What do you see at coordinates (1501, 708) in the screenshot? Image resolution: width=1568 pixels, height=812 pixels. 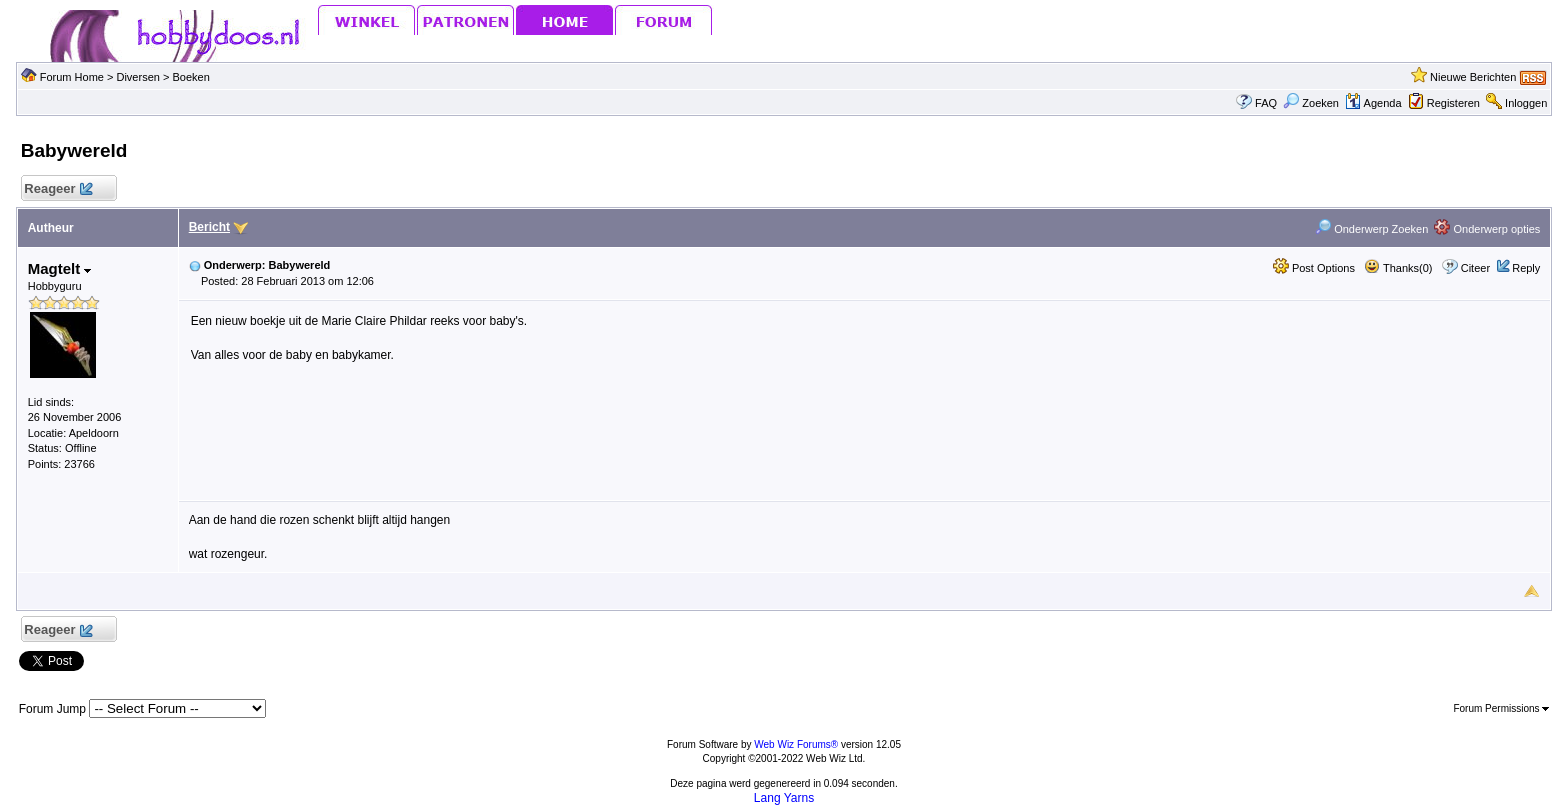 I see `Forum Permissions` at bounding box center [1501, 708].